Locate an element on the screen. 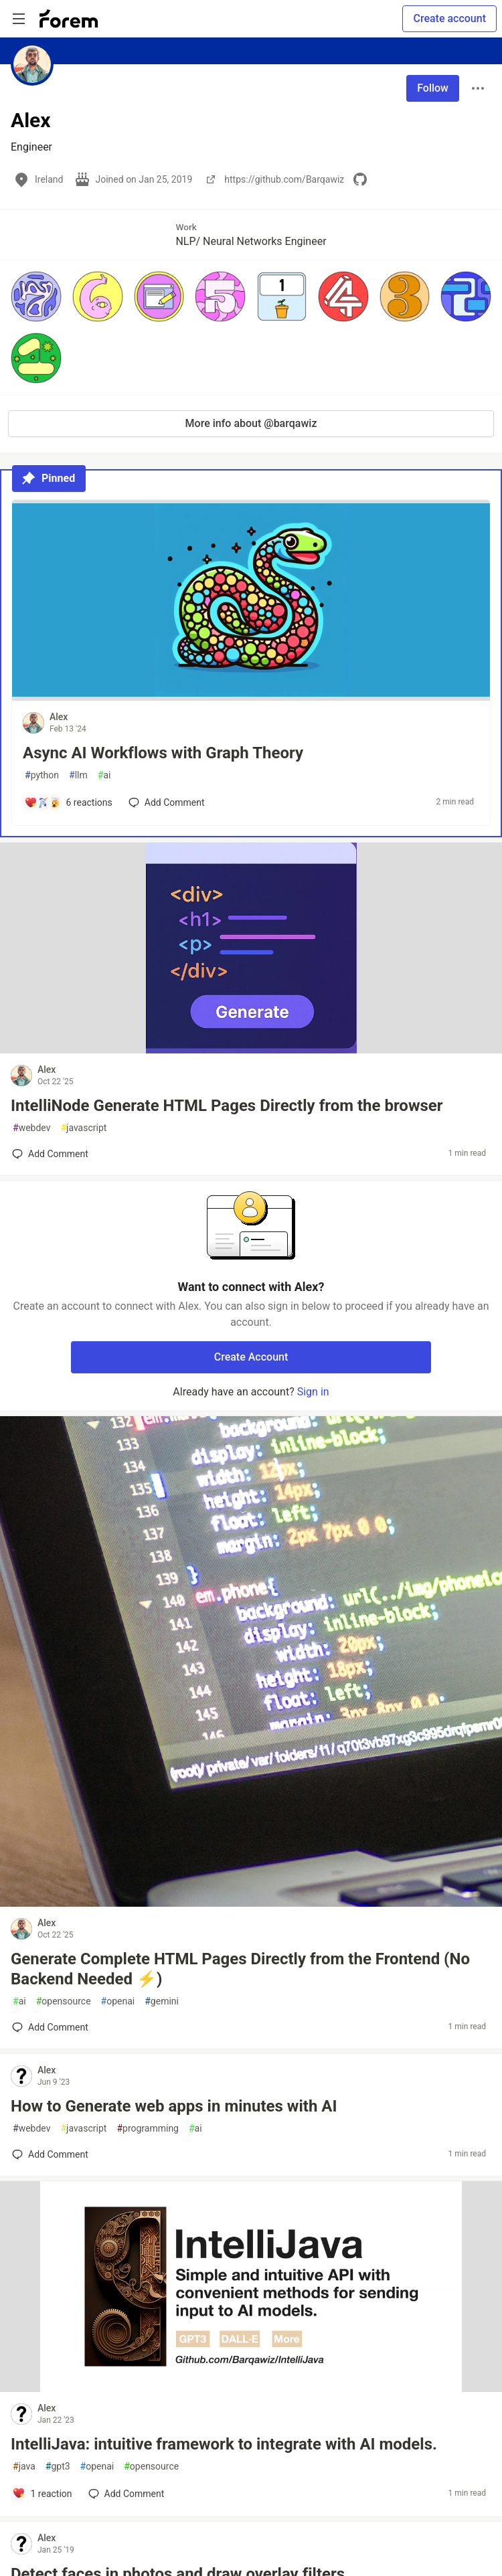 The image size is (502, 2576). IntelliJava: intuitive framework to integrate with AI models. is located at coordinates (224, 2444).